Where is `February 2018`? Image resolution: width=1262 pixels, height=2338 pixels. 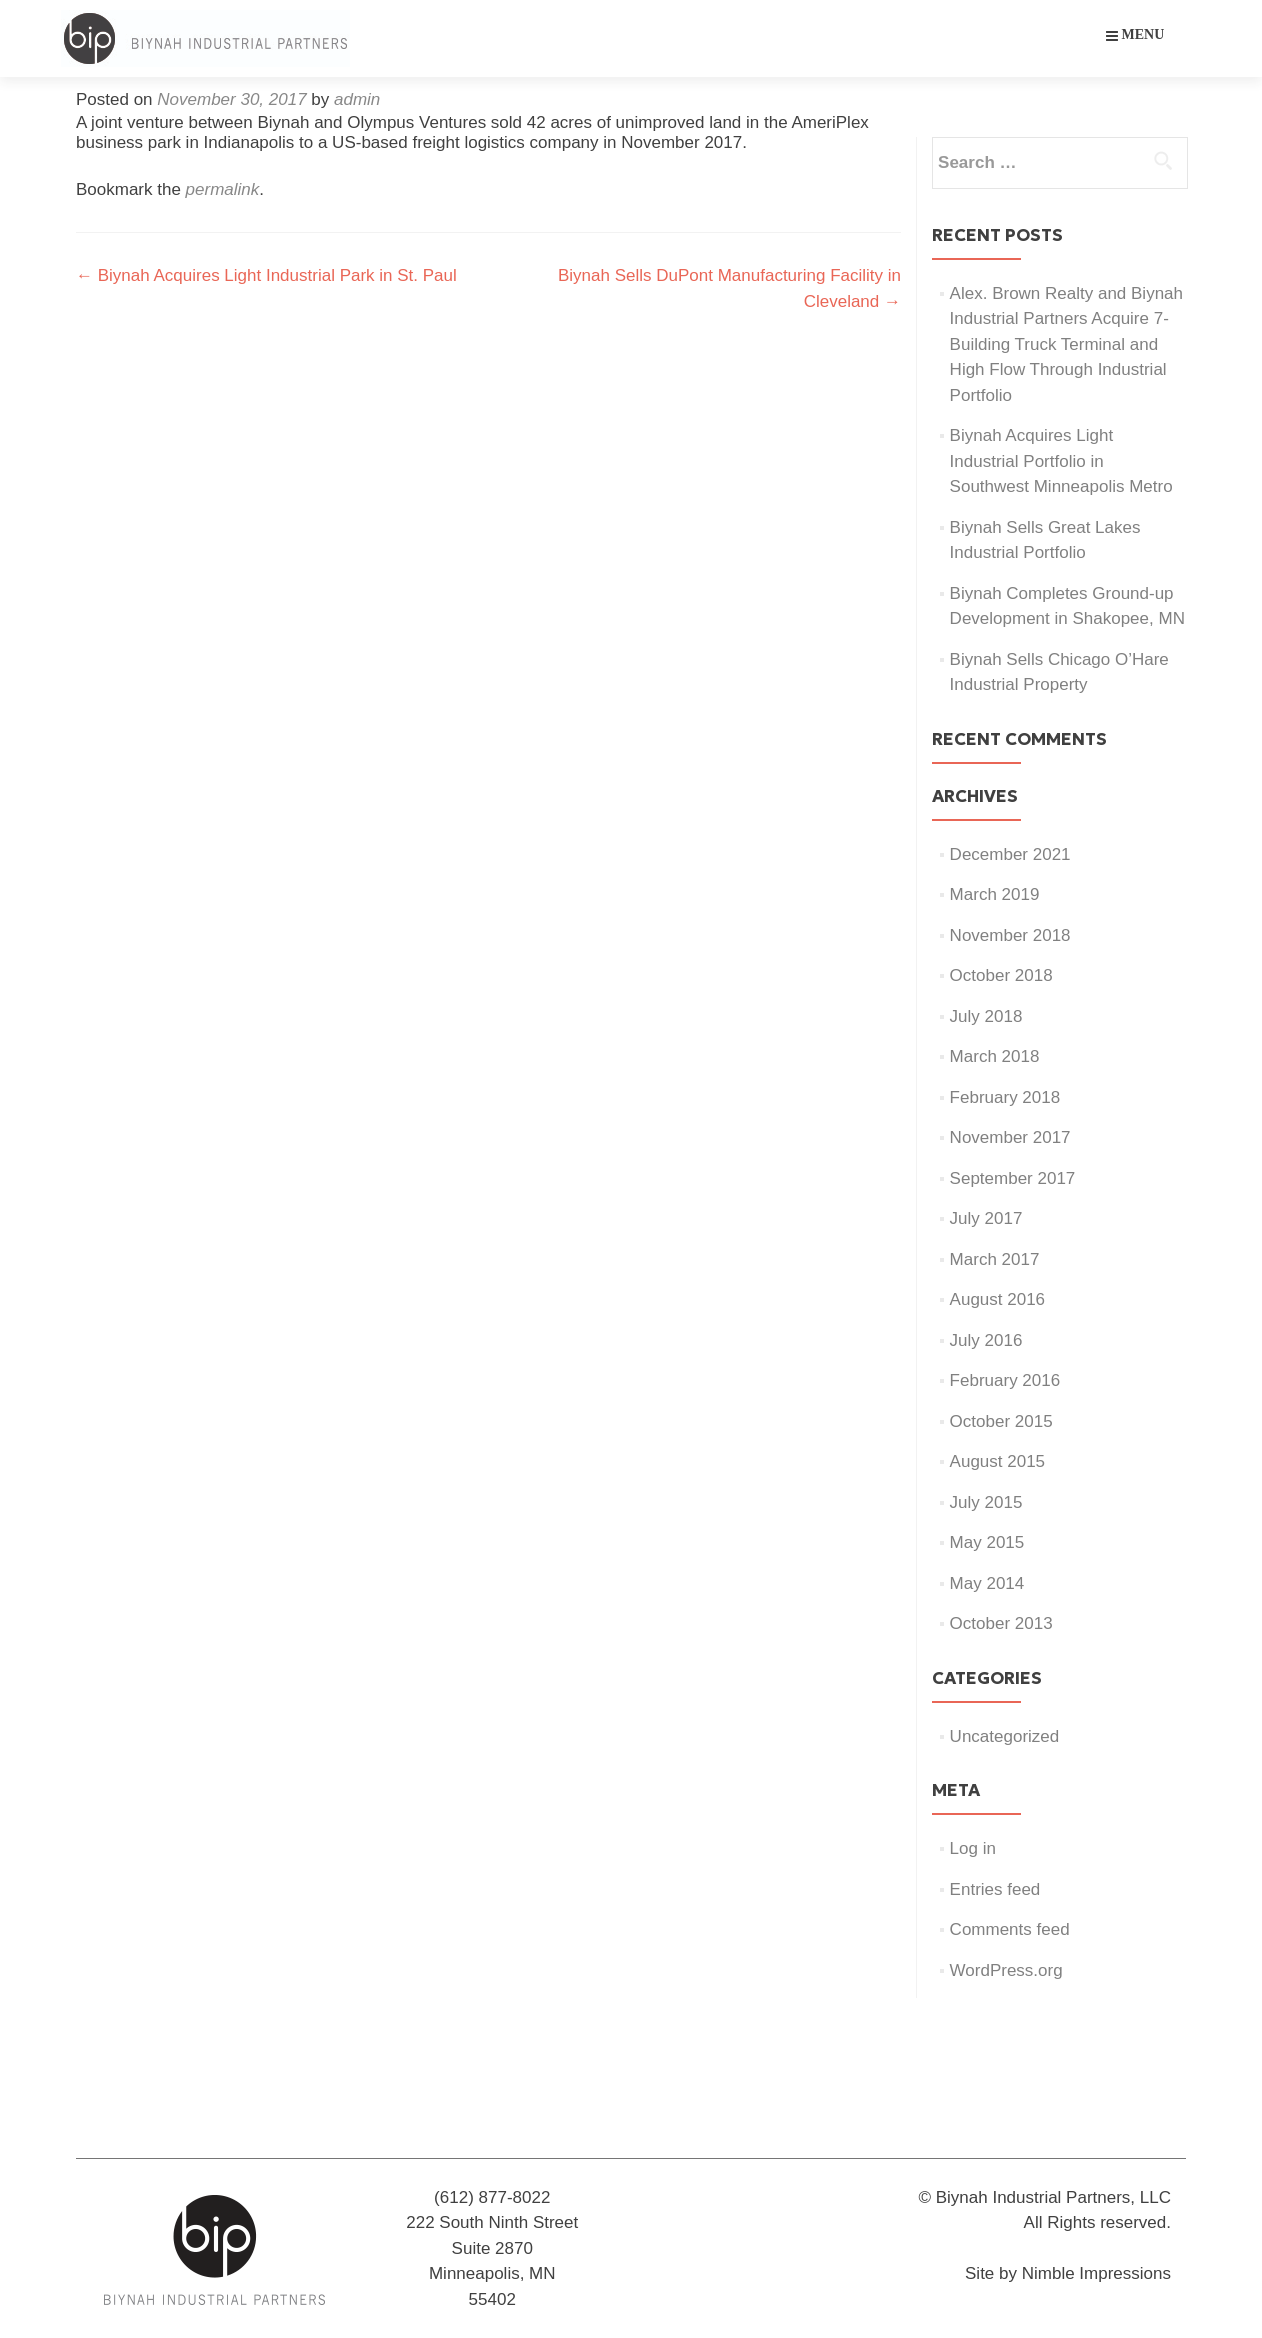
February 2018 is located at coordinates (1005, 1097).